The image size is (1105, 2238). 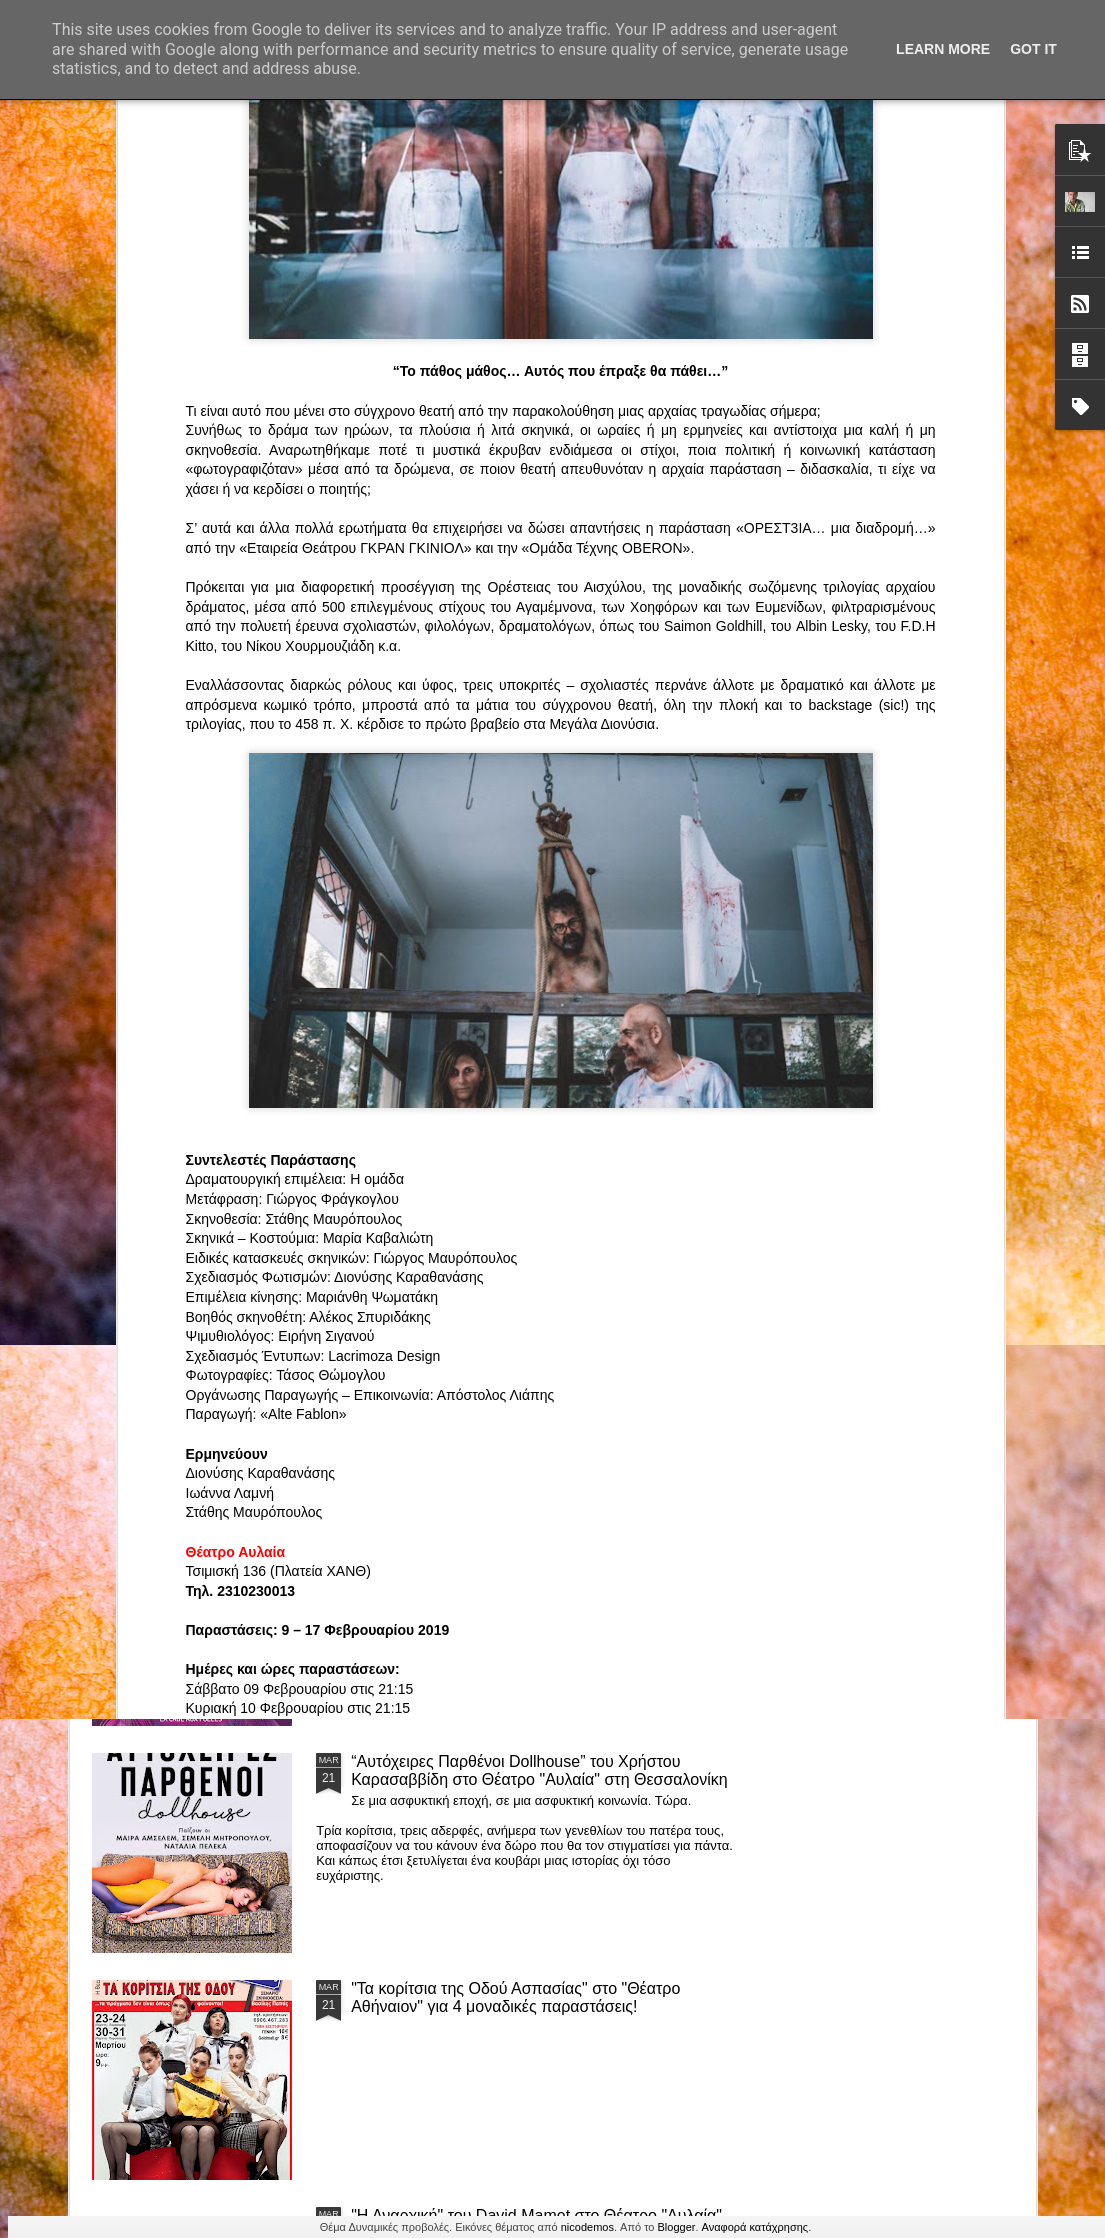 What do you see at coordinates (515, 1997) in the screenshot?
I see `"Τα κορίτσια της Οδού Ασπασίας" στο "Θέατρο Αθήναιον" για 4 μοναδικές παραστάσεις!` at bounding box center [515, 1997].